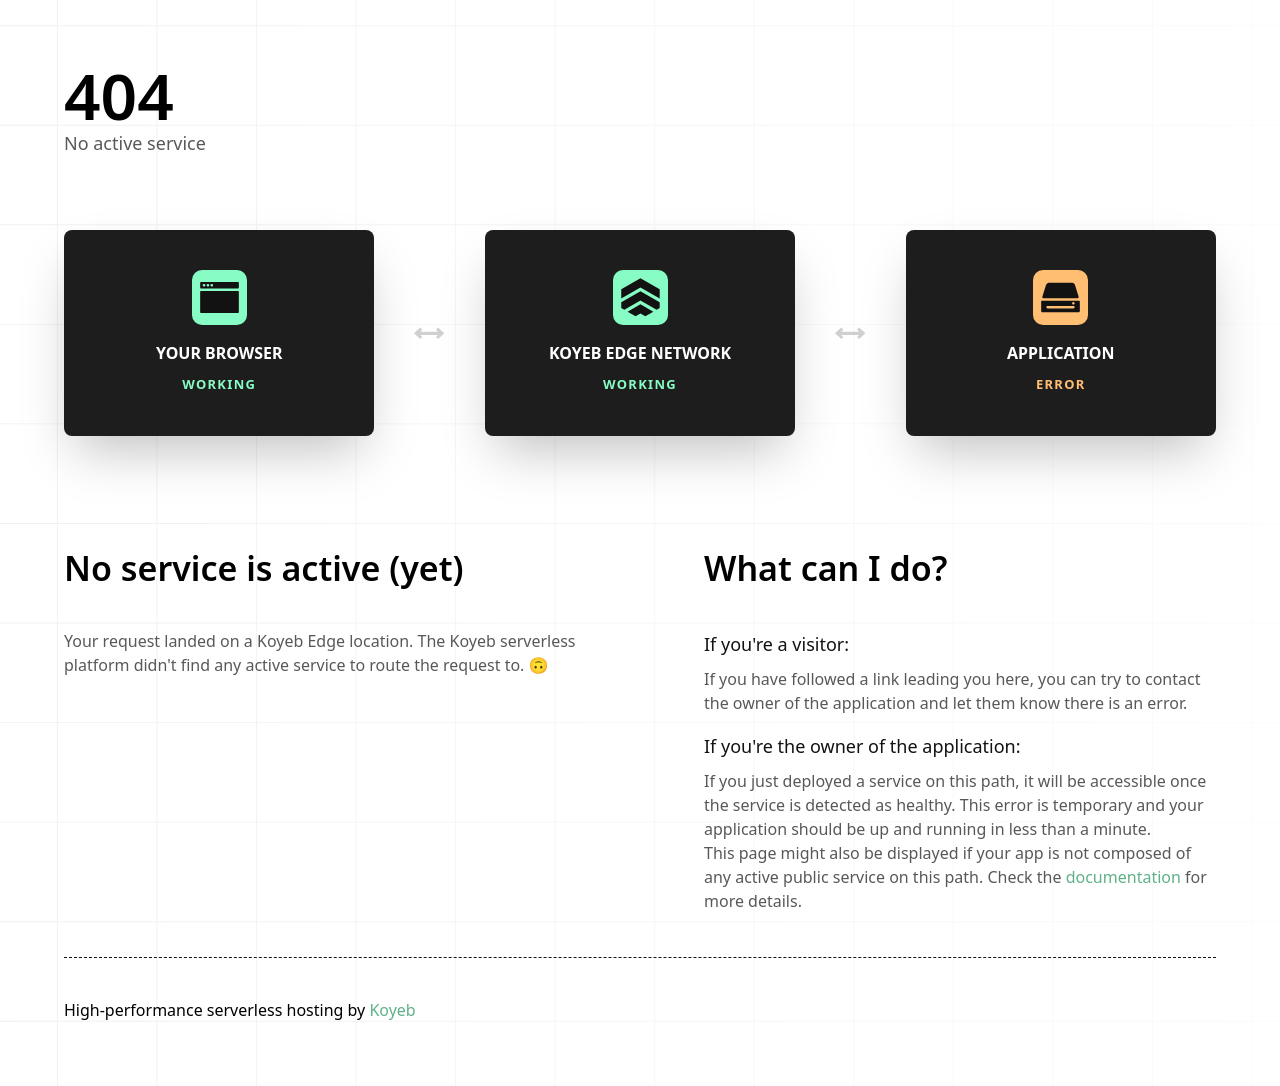 The height and width of the screenshot is (1086, 1280). I want to click on documentation, so click(1123, 877).